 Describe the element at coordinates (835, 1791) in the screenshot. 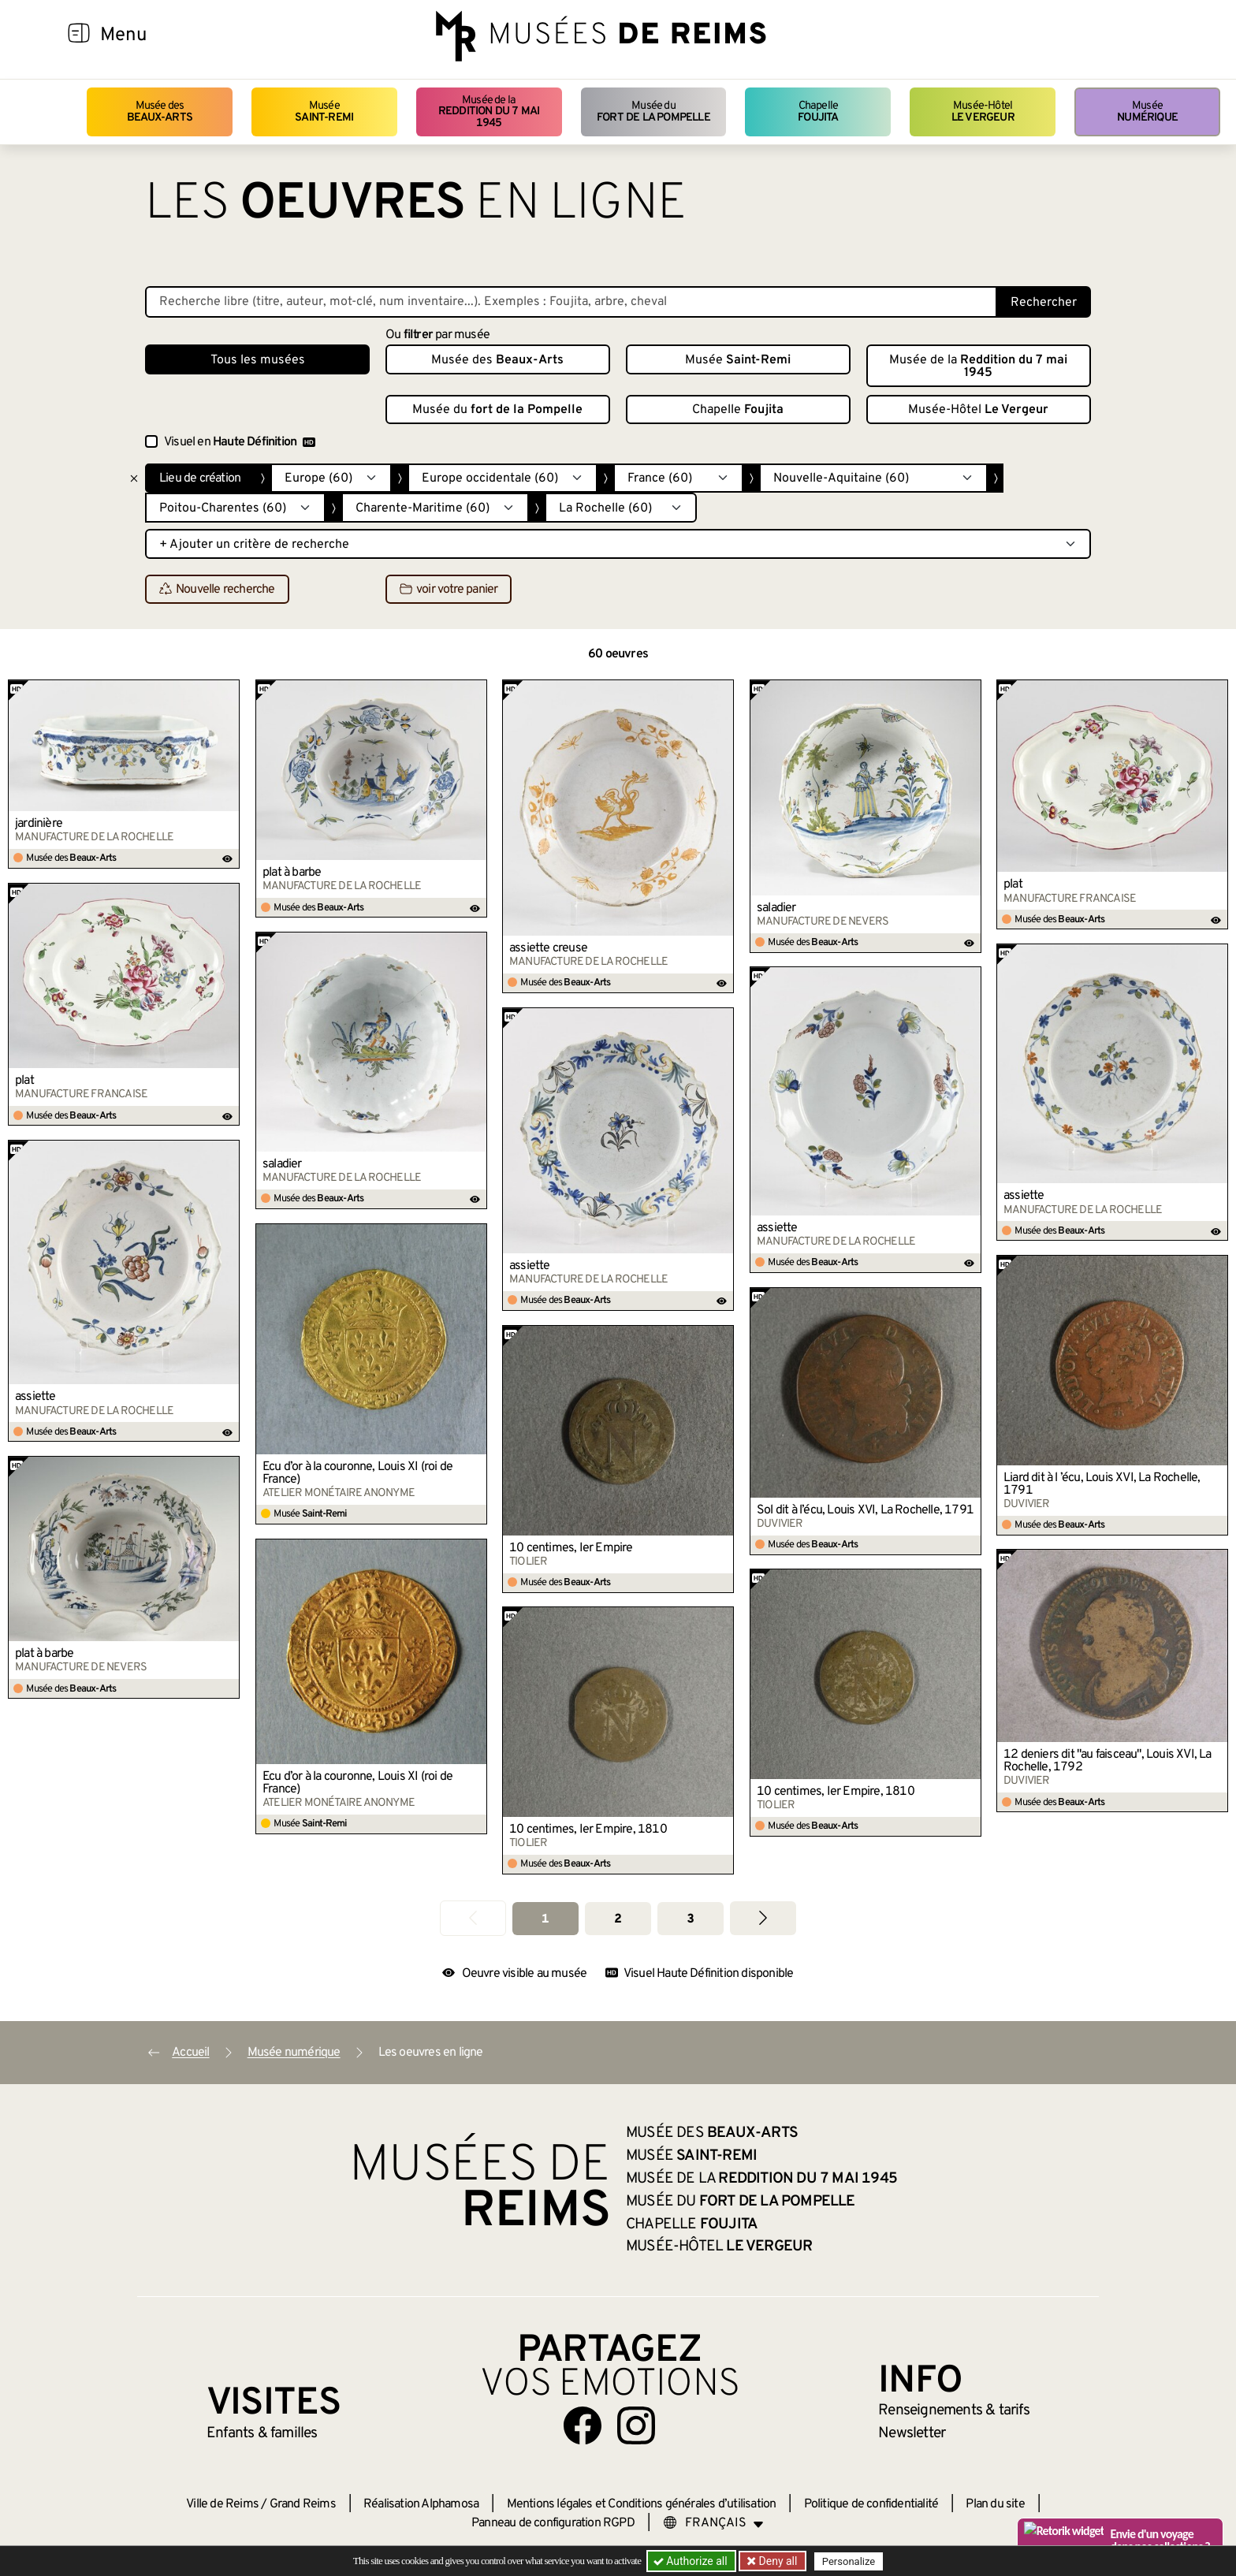

I see `10 centimes, Ier Empire, 1810` at that location.